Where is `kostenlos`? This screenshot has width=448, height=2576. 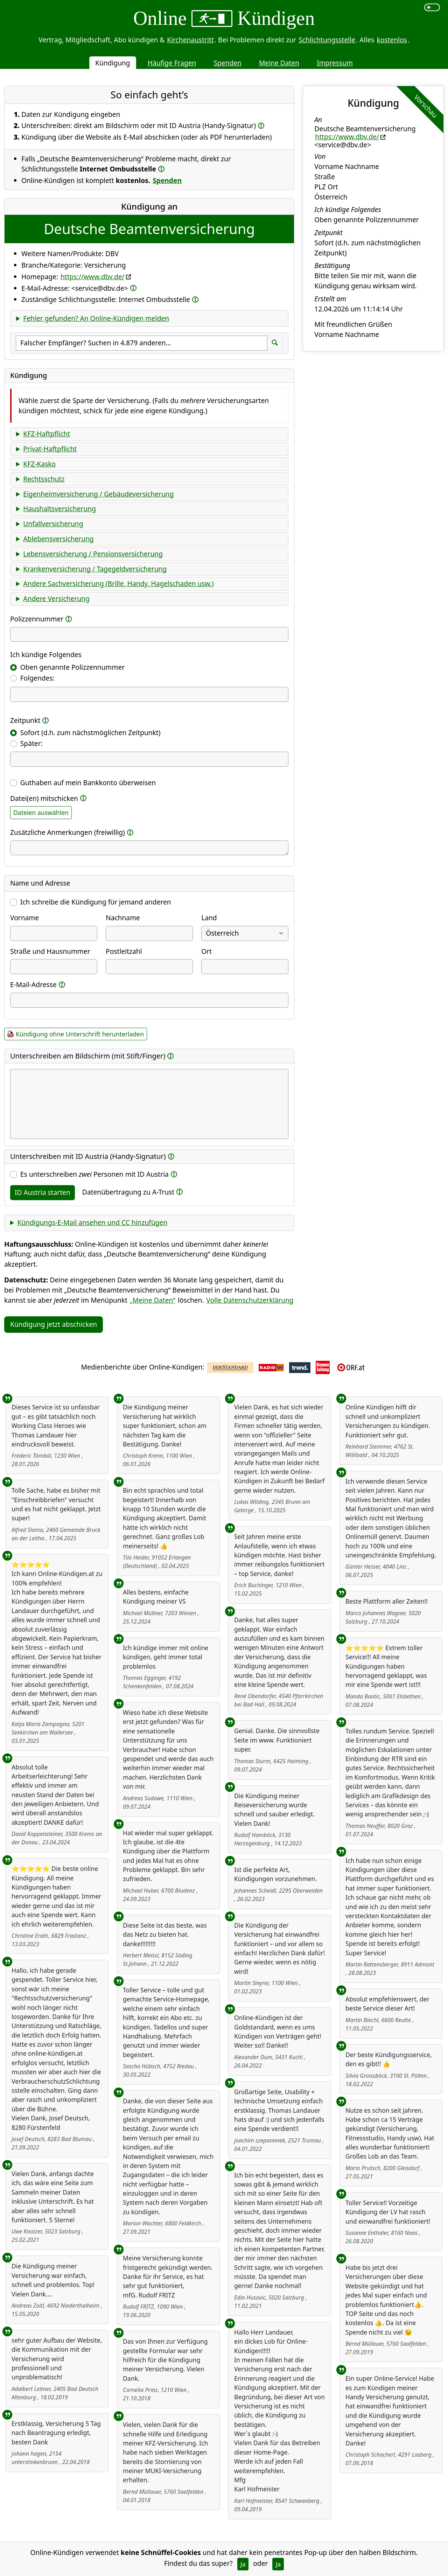
kostenlos is located at coordinates (392, 39).